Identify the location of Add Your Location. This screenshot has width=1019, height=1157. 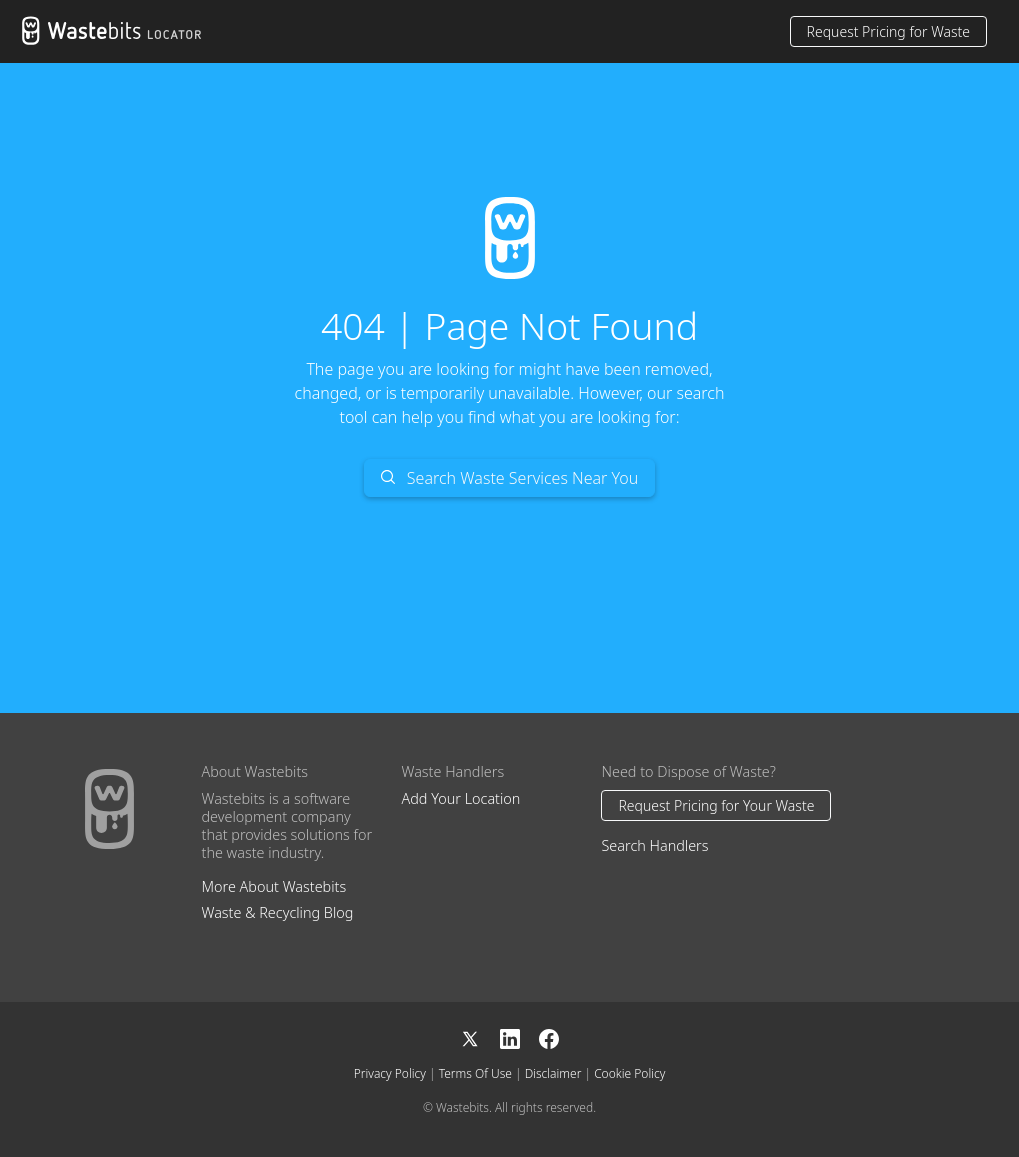
(460, 798).